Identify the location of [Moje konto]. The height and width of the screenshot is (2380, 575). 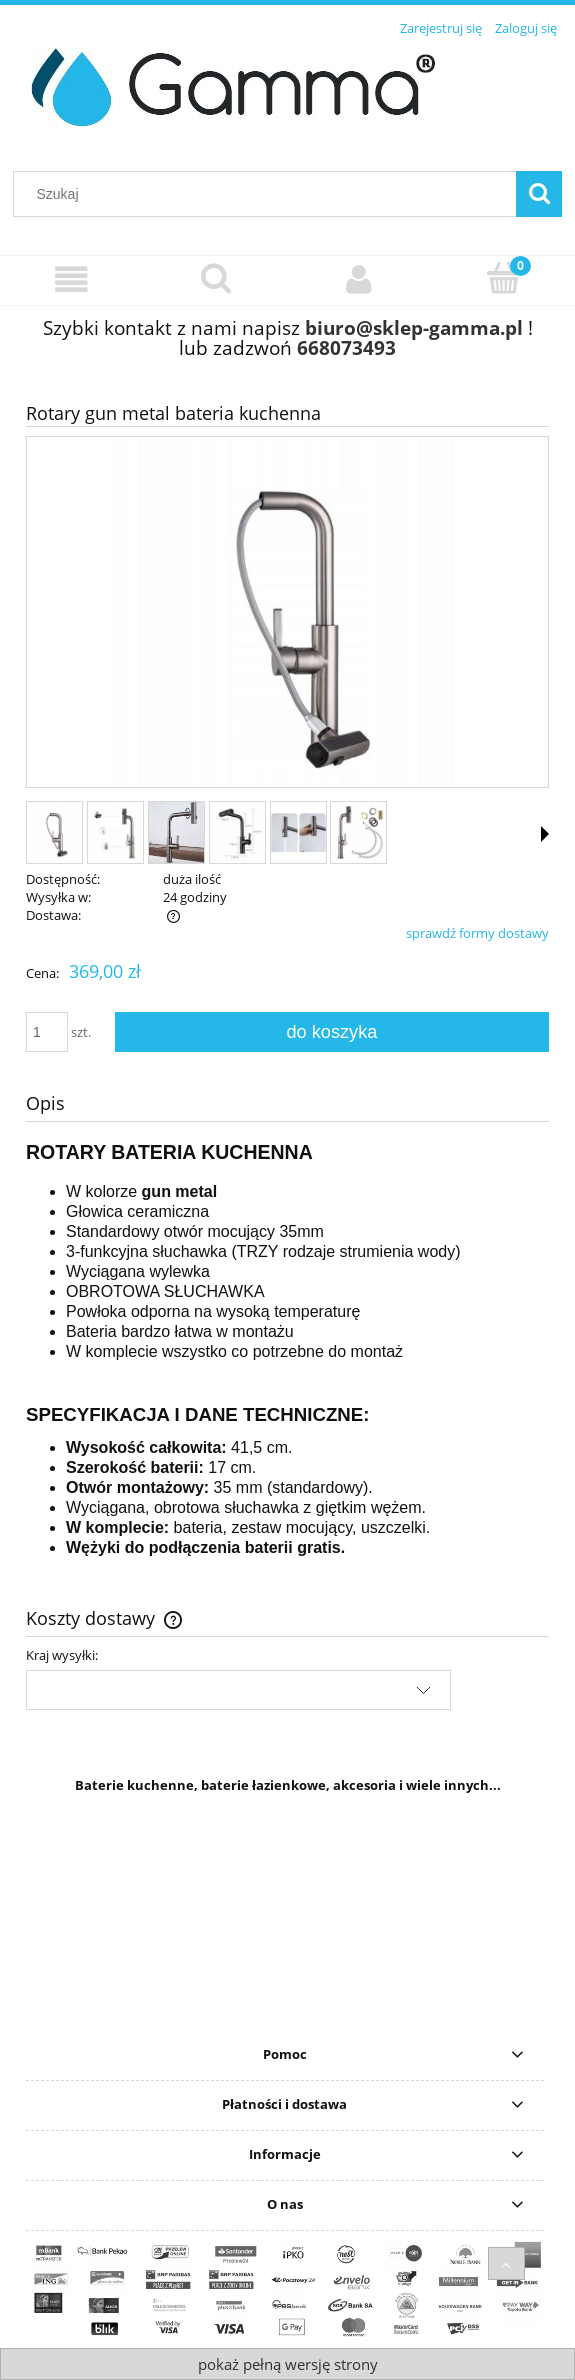
(360, 279).